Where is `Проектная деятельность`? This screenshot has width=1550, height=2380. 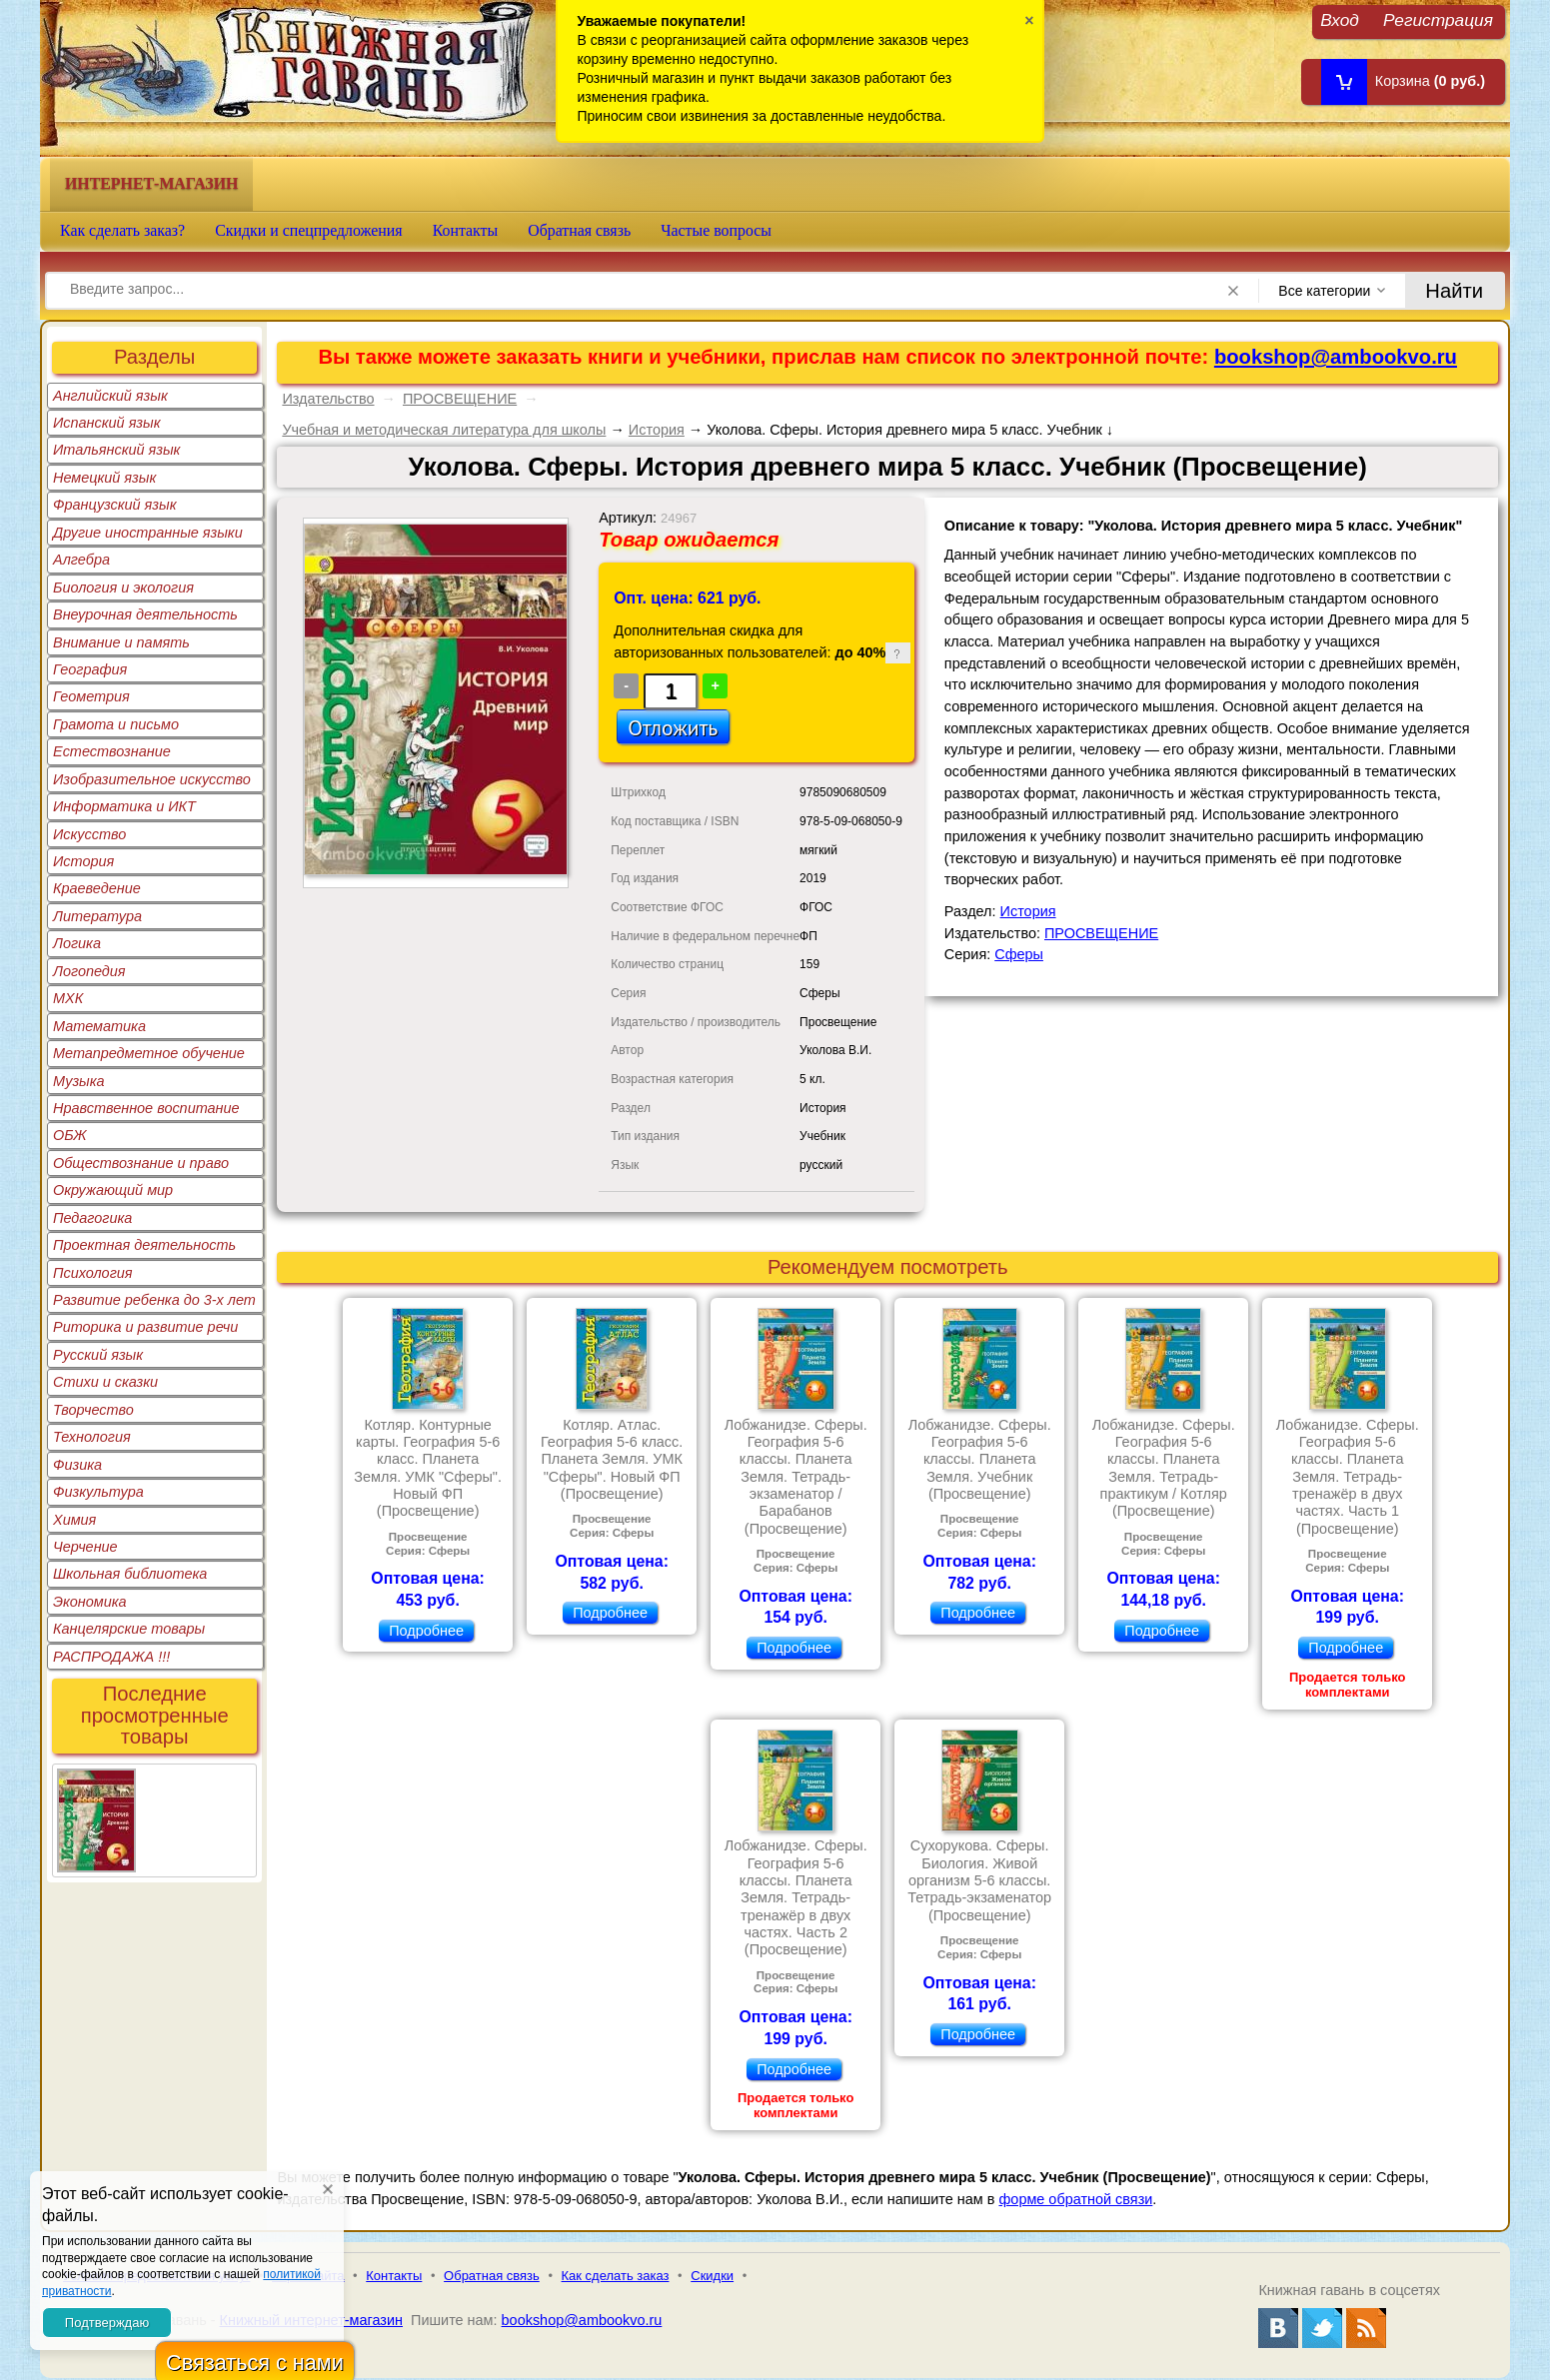 Проектная деятельность is located at coordinates (144, 1245).